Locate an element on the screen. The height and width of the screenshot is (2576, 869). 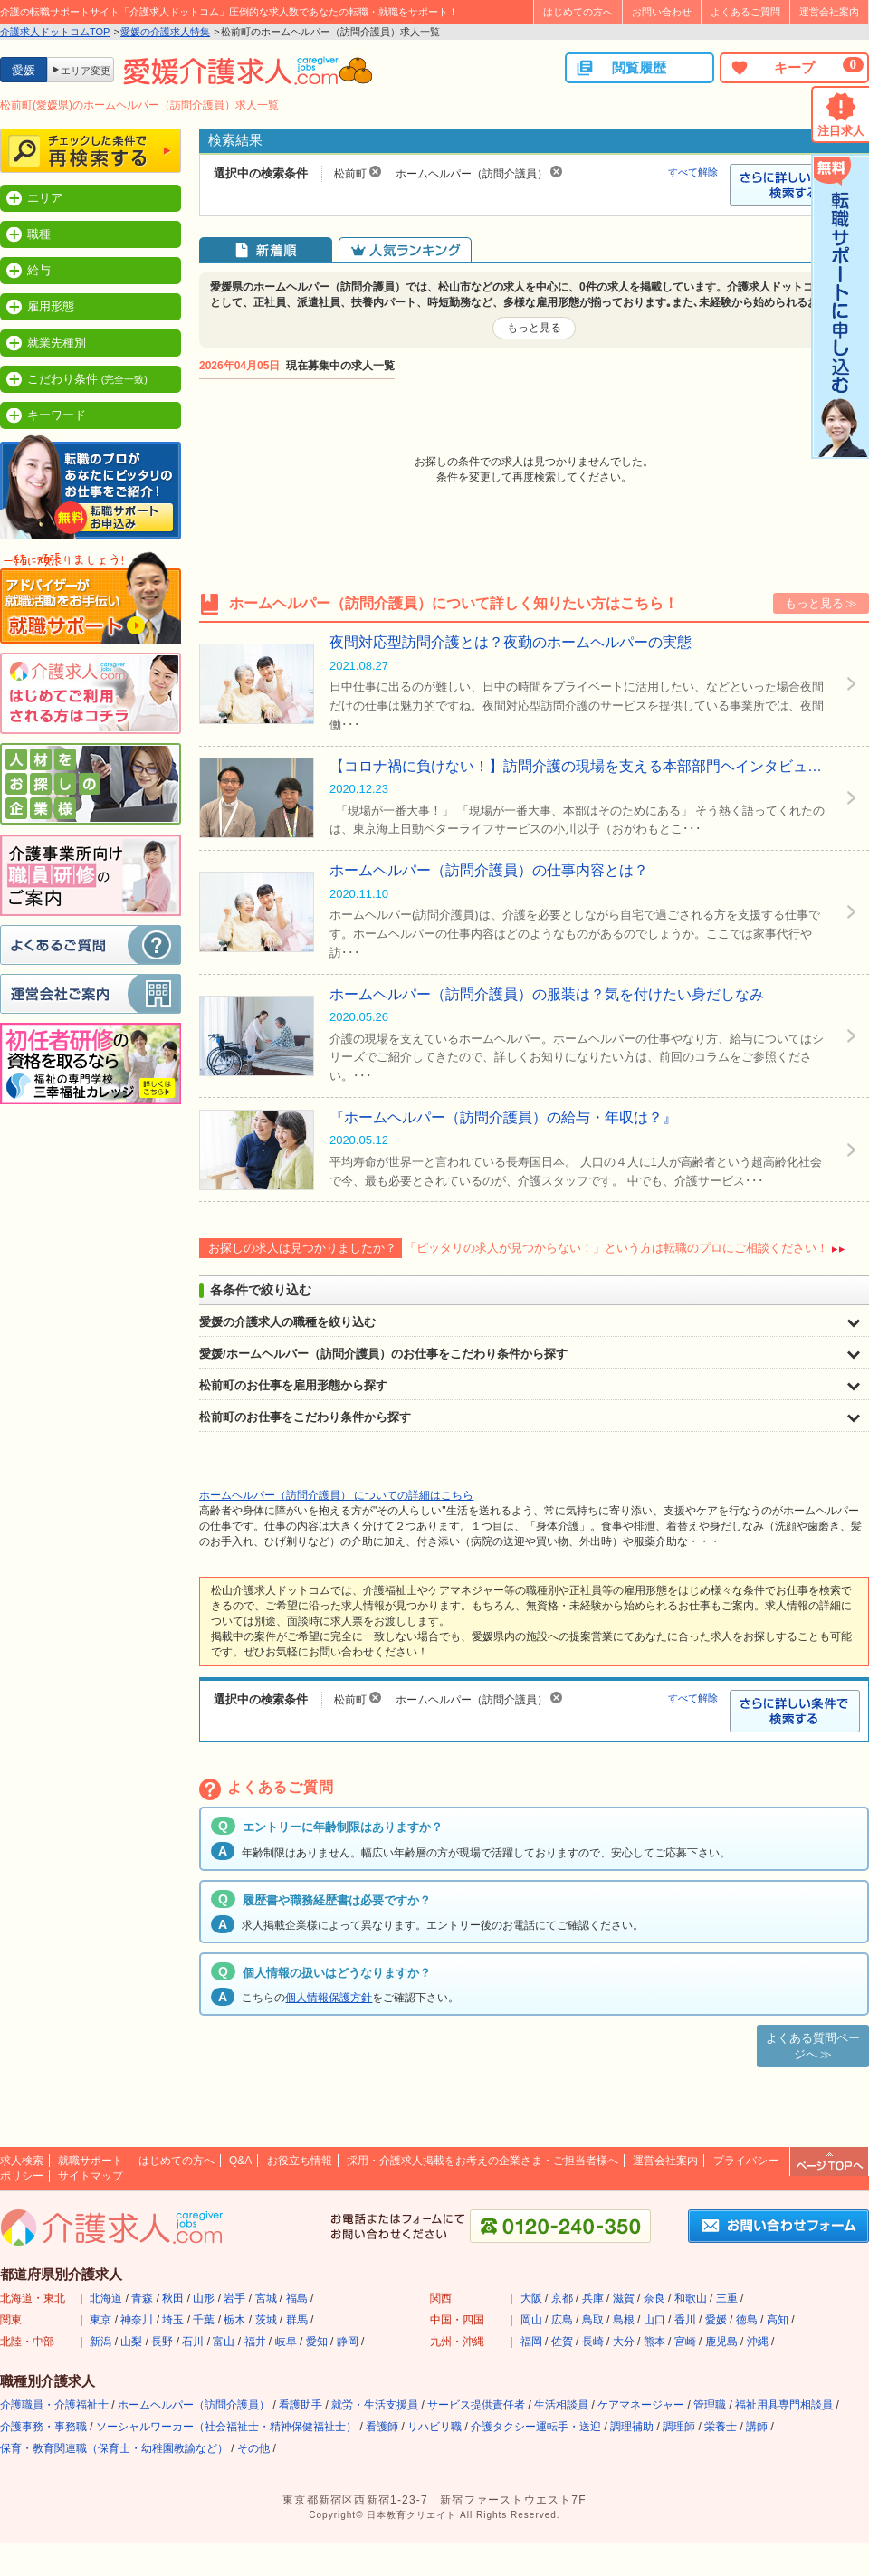
山梨 is located at coordinates (131, 2341).